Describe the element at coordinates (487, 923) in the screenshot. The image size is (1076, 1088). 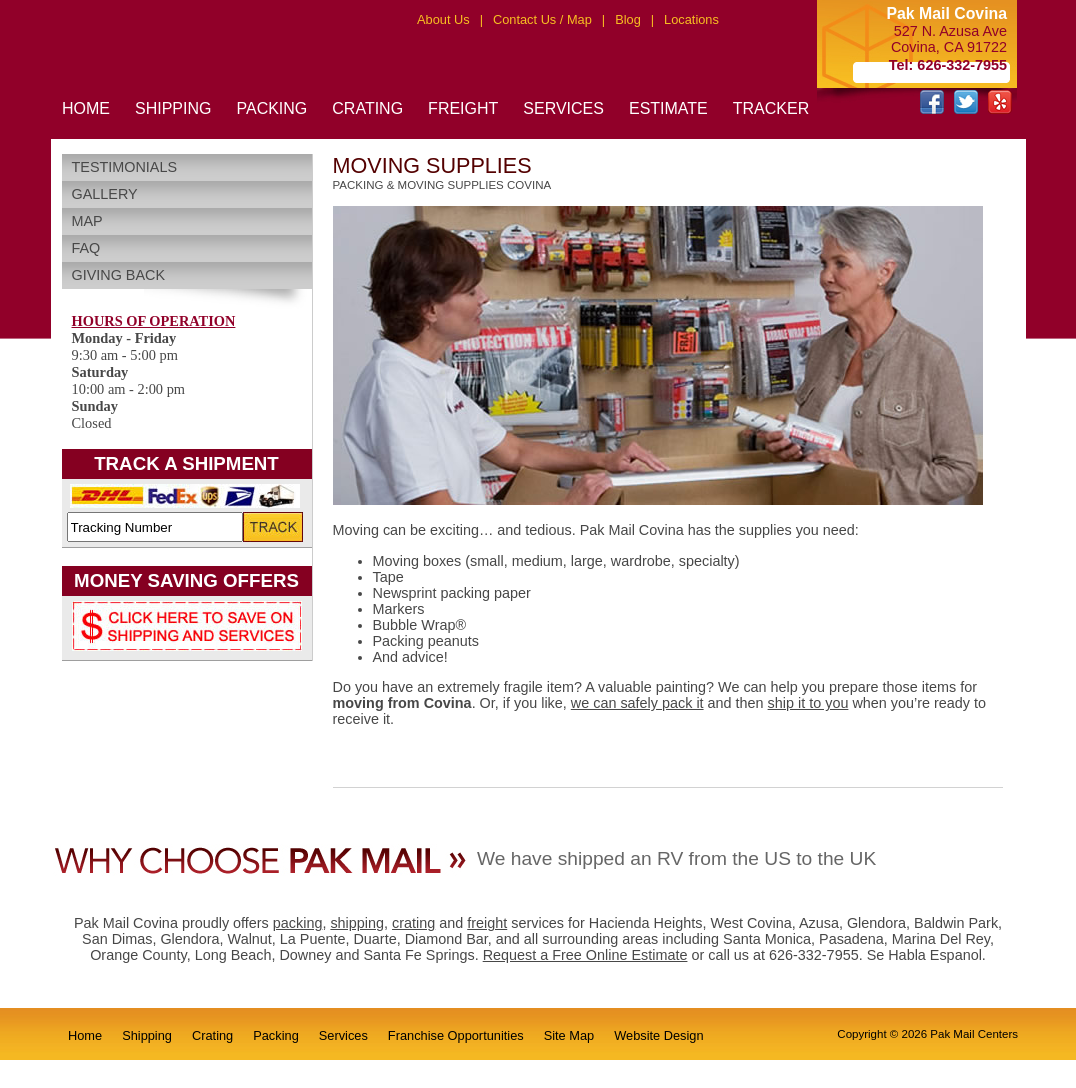
I see `freight` at that location.